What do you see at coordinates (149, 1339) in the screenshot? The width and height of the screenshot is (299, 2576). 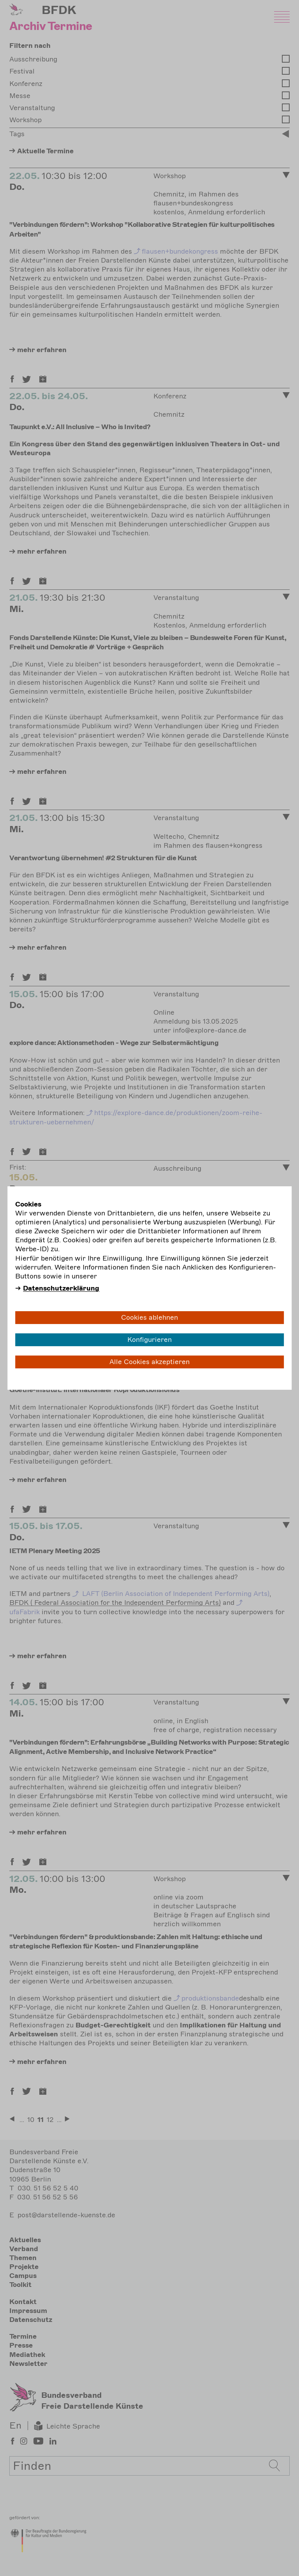 I see `Konfigurieren` at bounding box center [149, 1339].